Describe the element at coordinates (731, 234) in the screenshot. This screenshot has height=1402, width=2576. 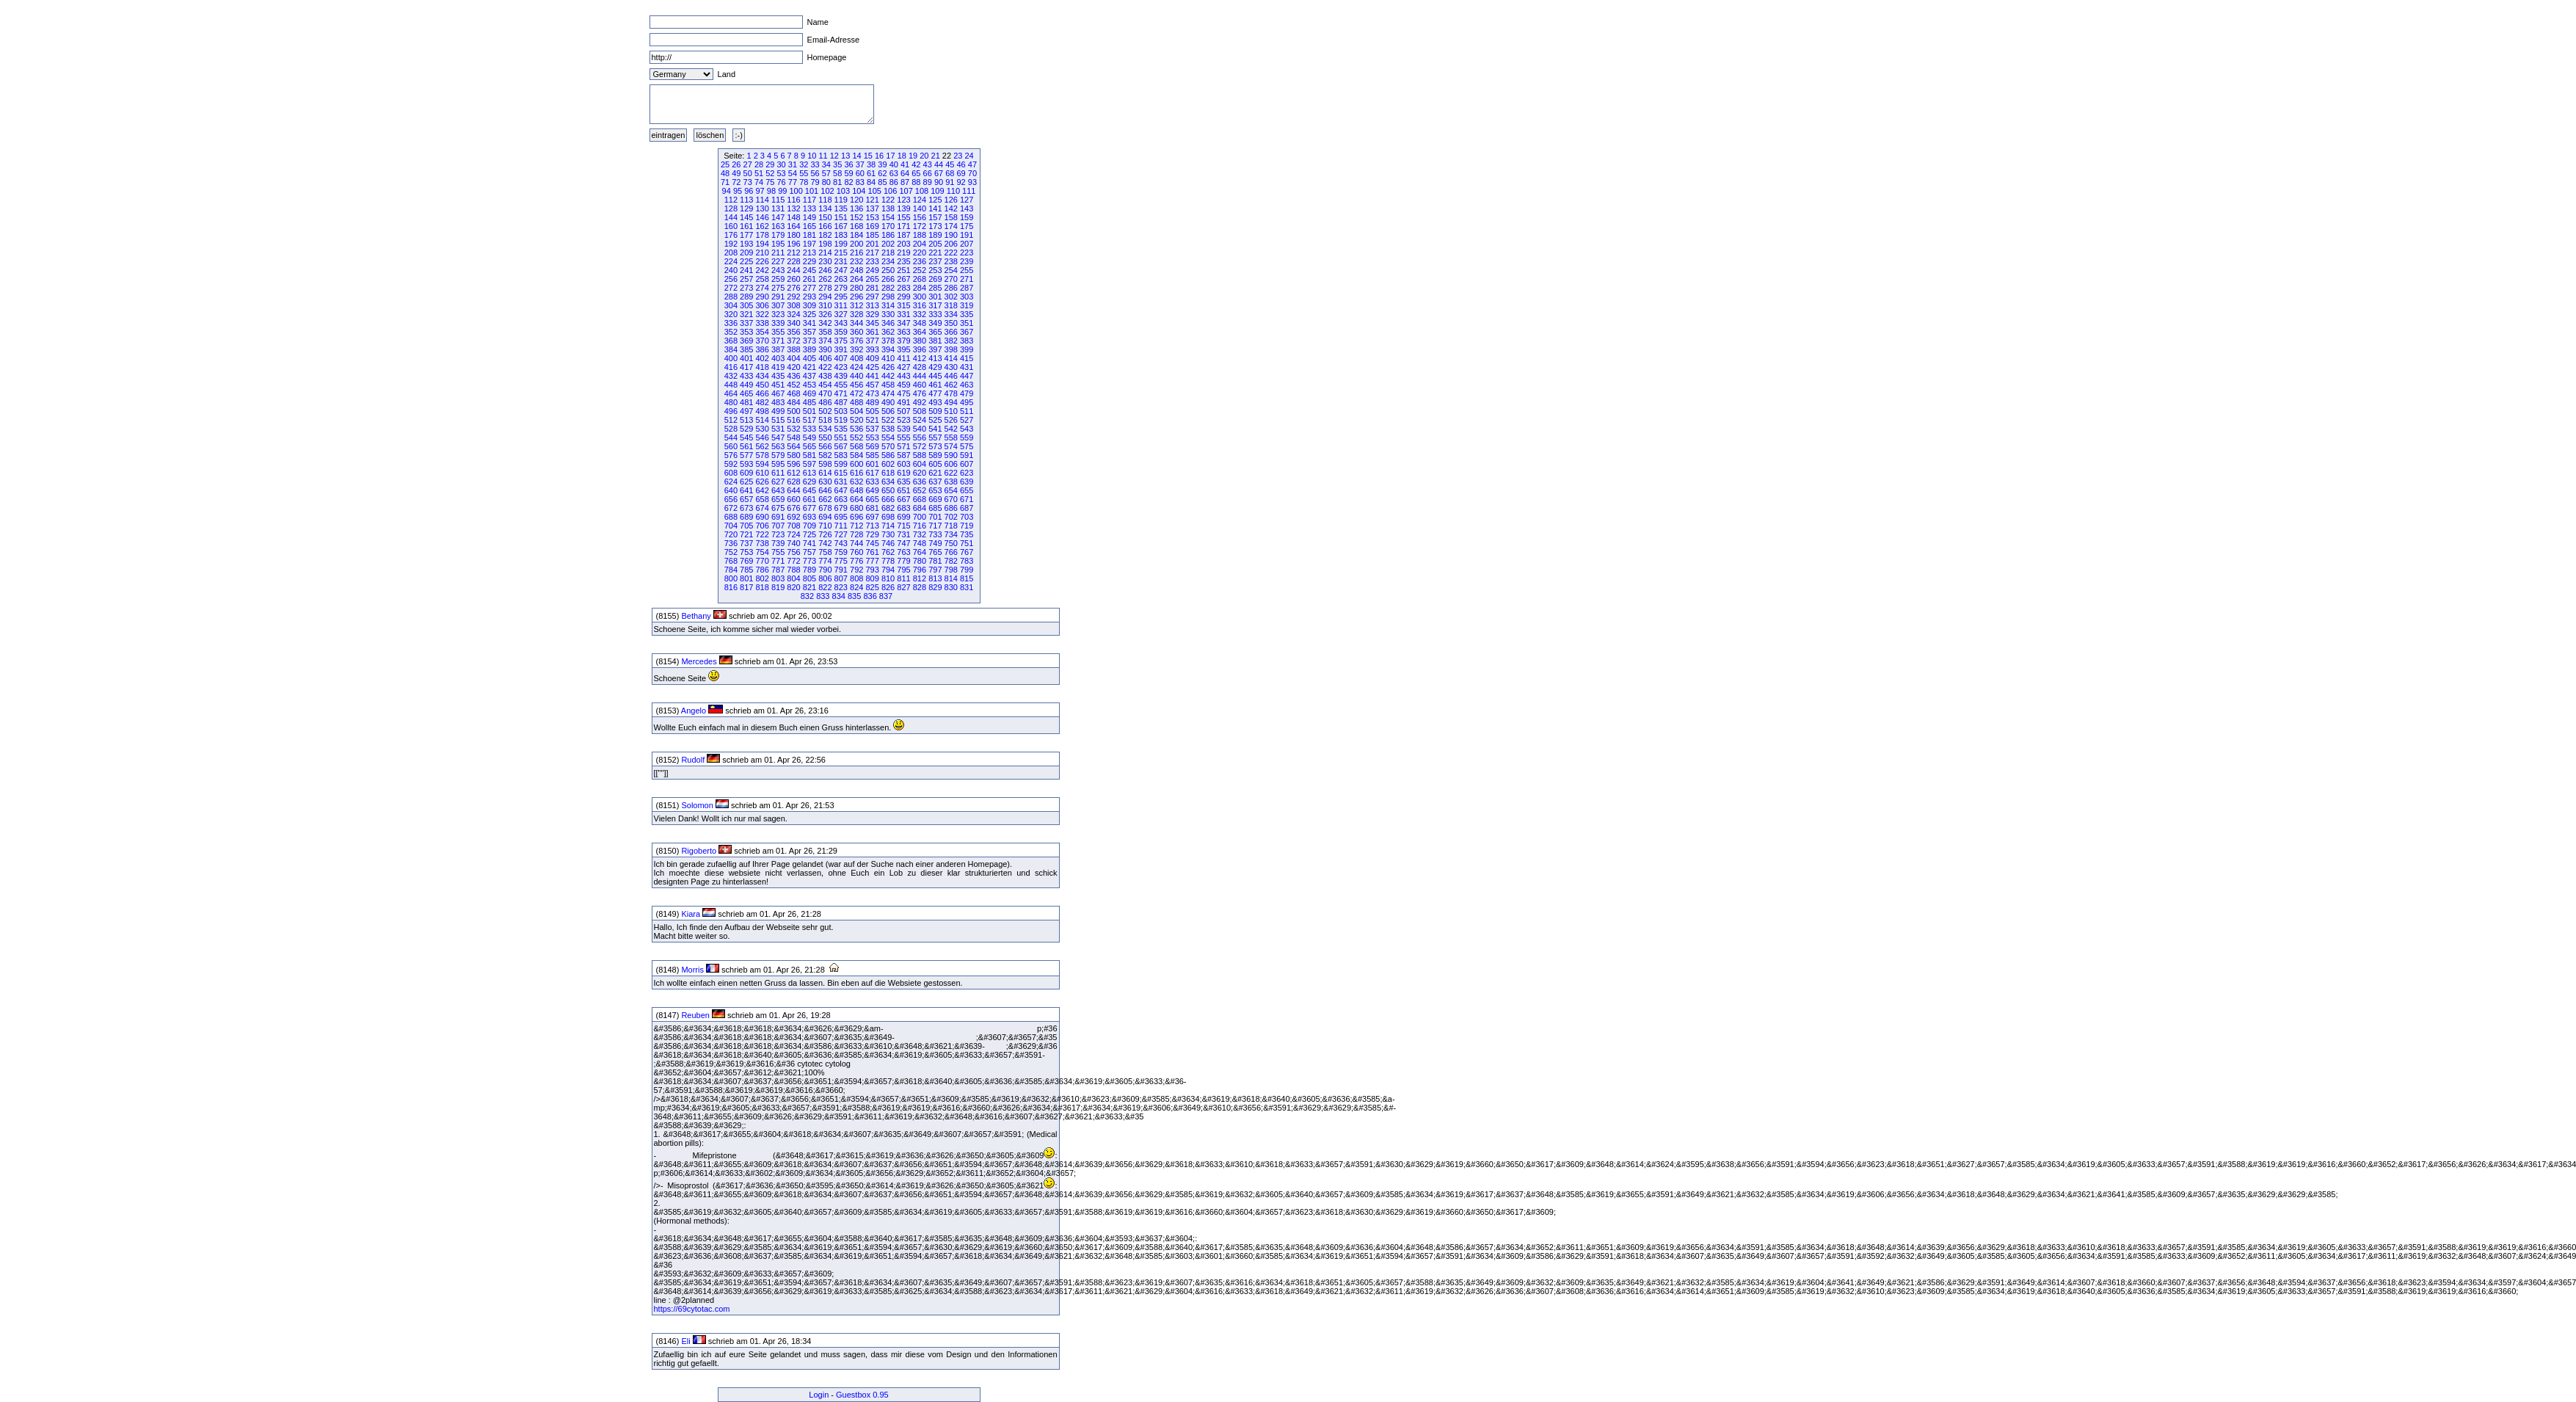
I see `176` at that location.